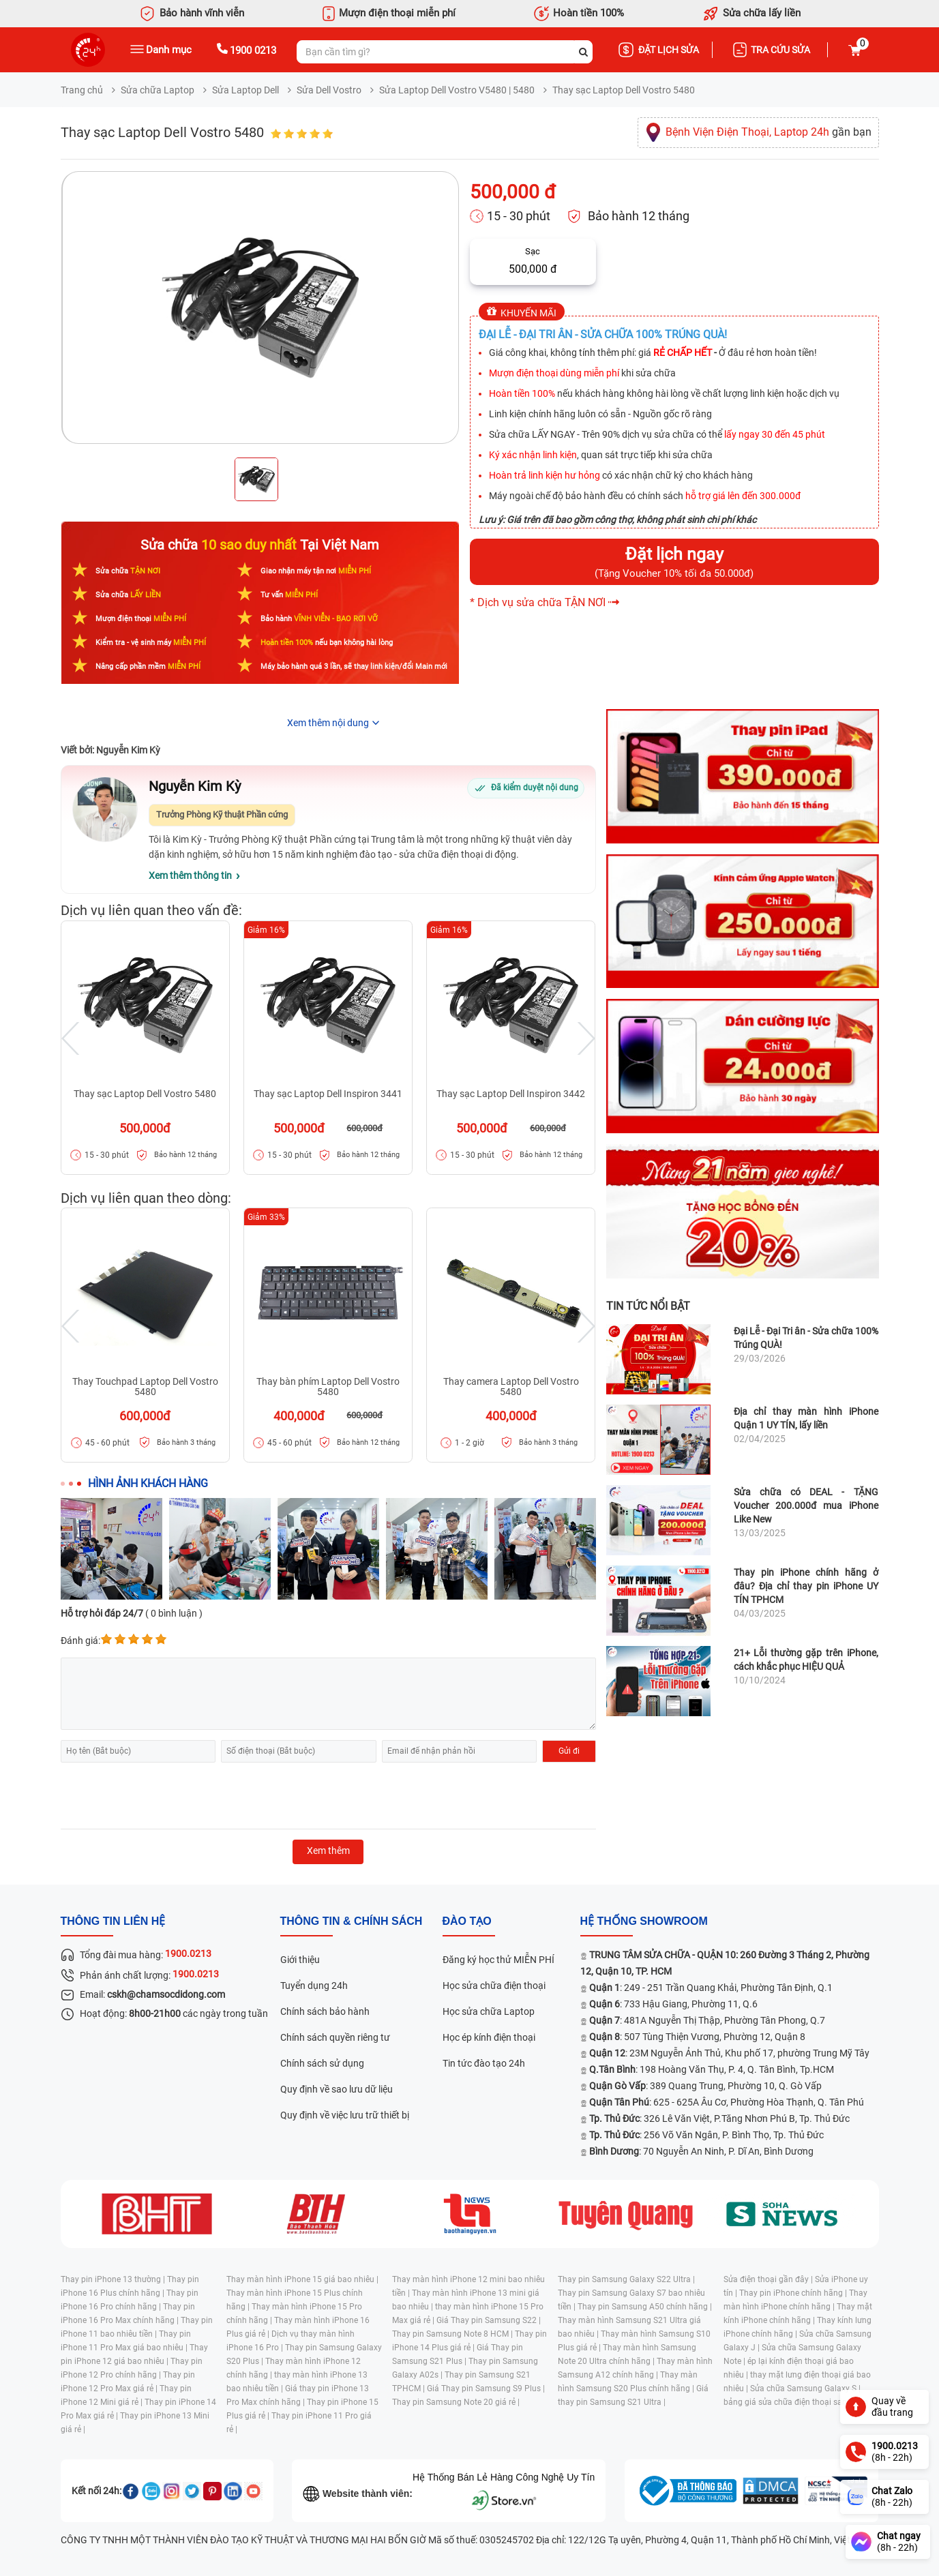 The height and width of the screenshot is (2576, 939). I want to click on Thông tin & chính sách, so click(351, 1921).